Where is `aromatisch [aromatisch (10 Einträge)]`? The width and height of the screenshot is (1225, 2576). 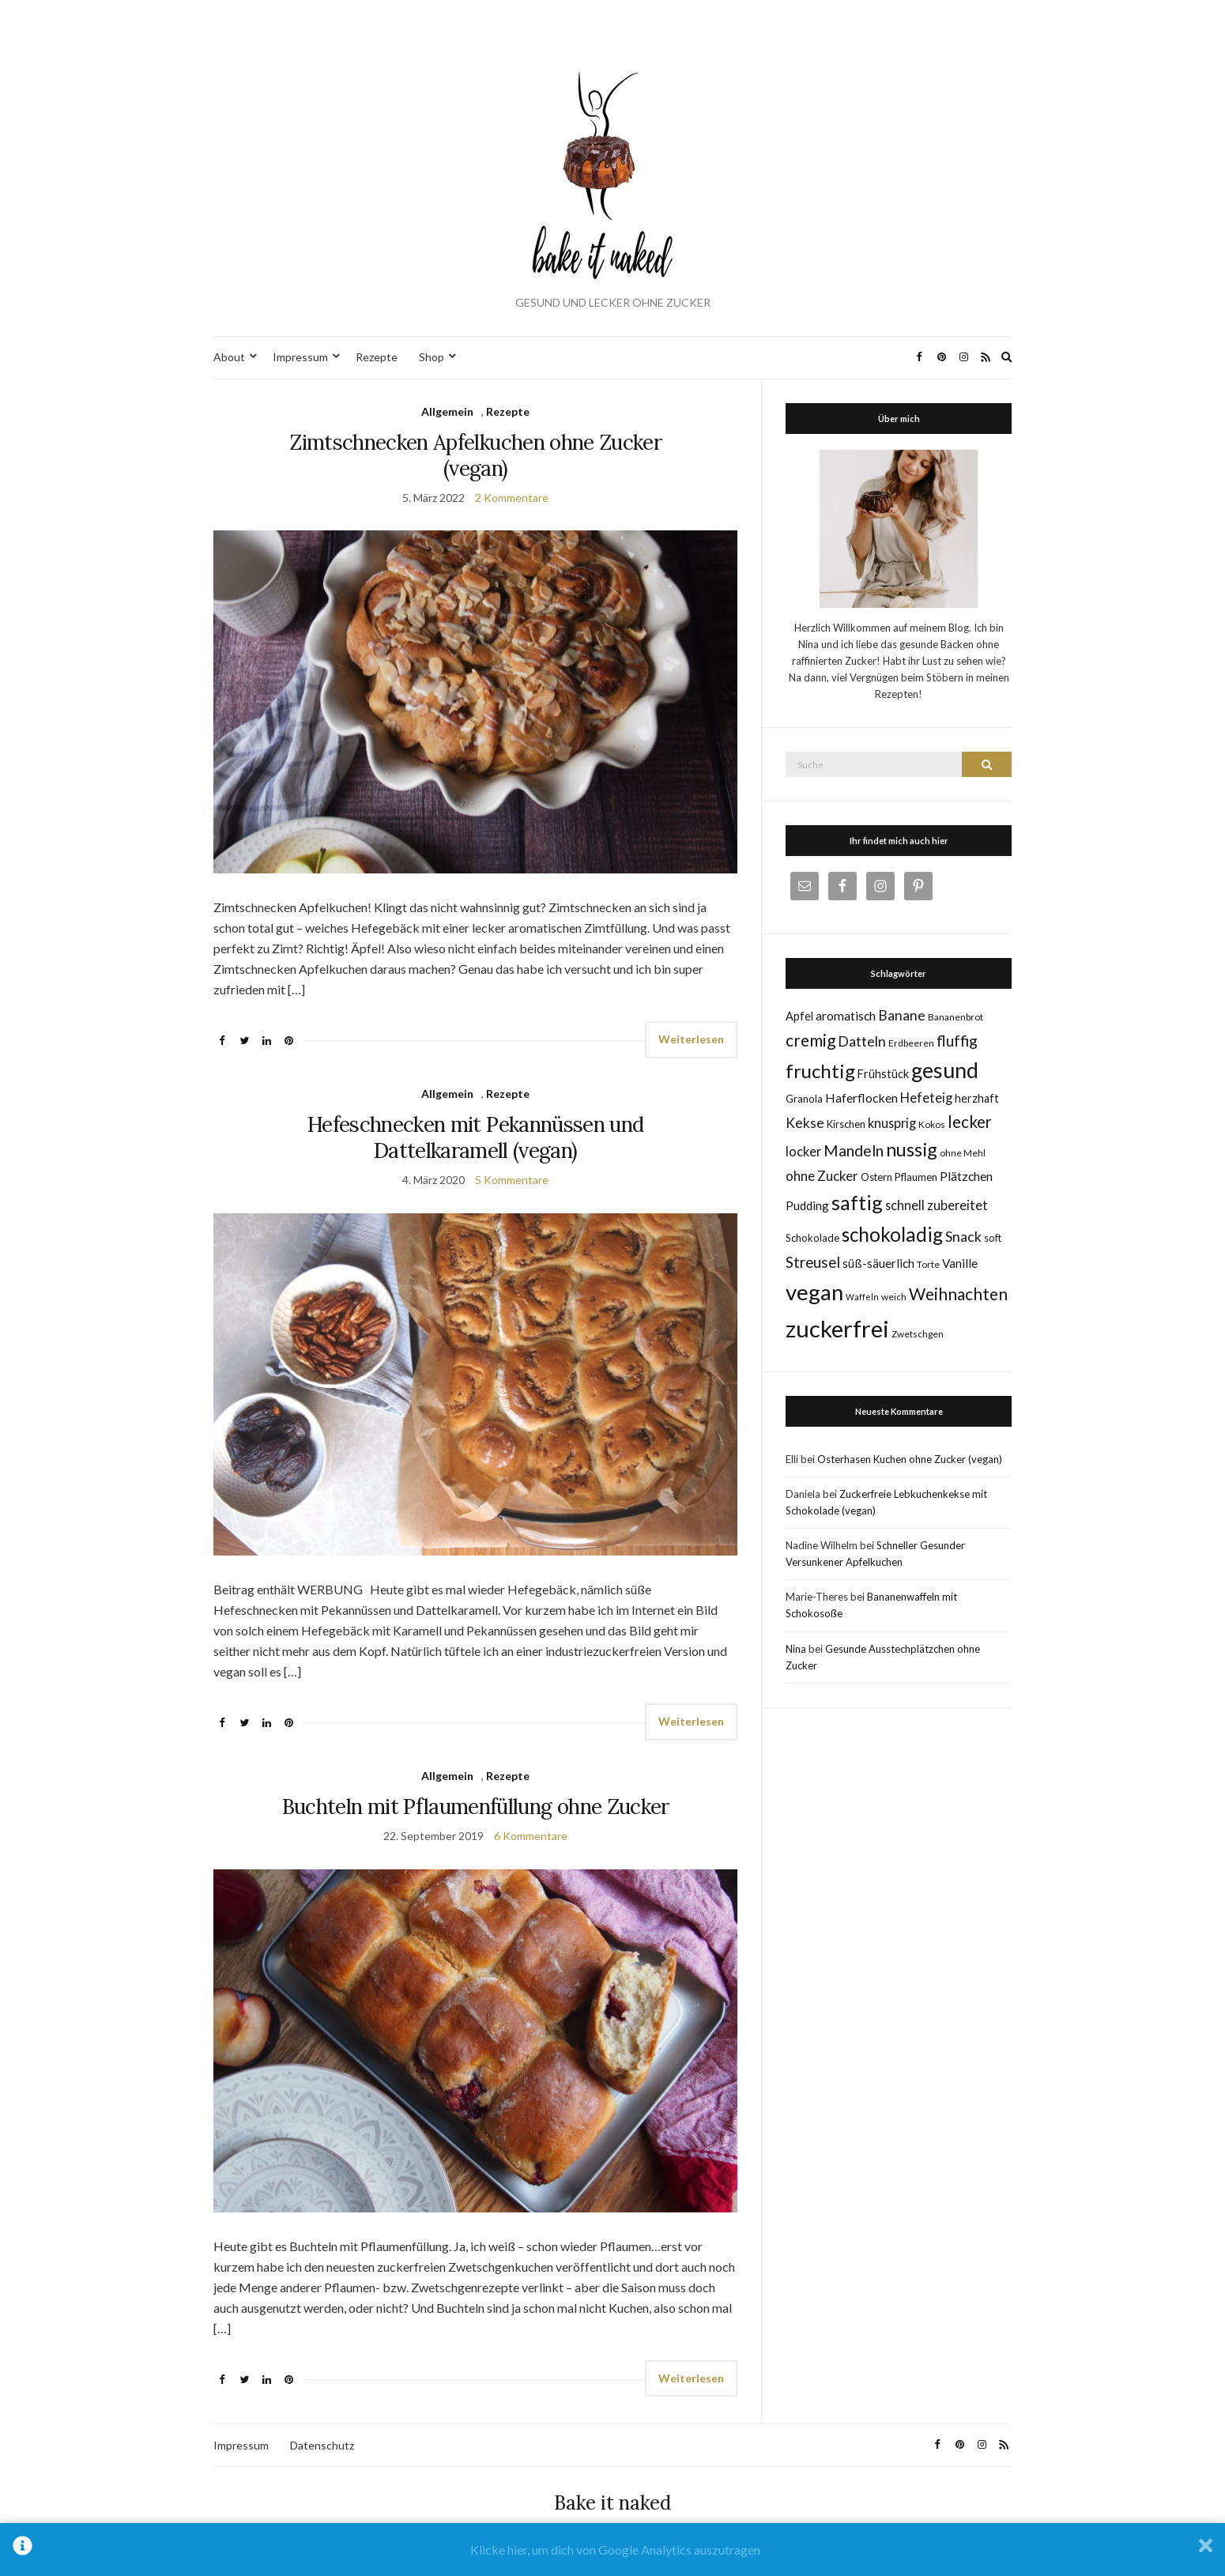 aromatisch [aromatisch (10 Einträge)] is located at coordinates (846, 1015).